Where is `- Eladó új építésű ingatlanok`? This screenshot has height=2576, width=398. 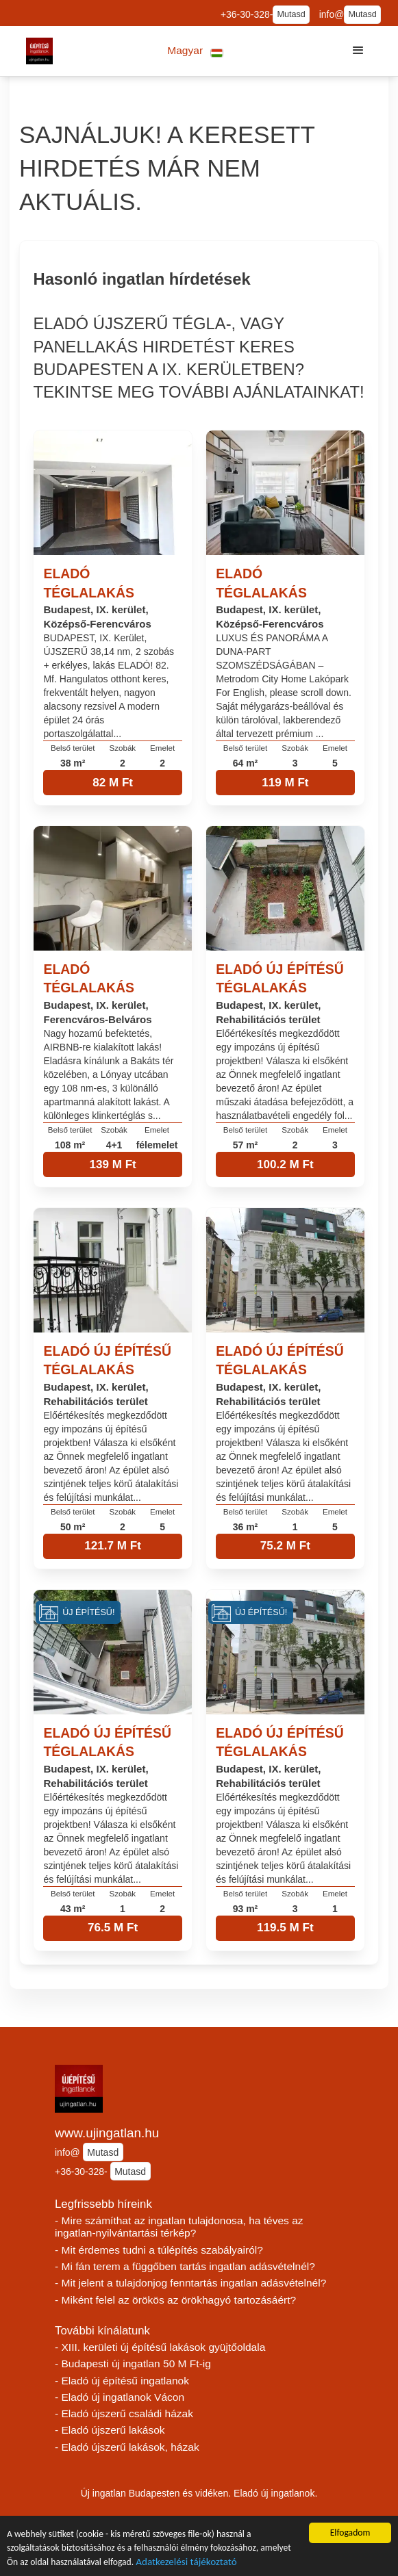
- Eladó új építésű ingatlanok is located at coordinates (122, 2380).